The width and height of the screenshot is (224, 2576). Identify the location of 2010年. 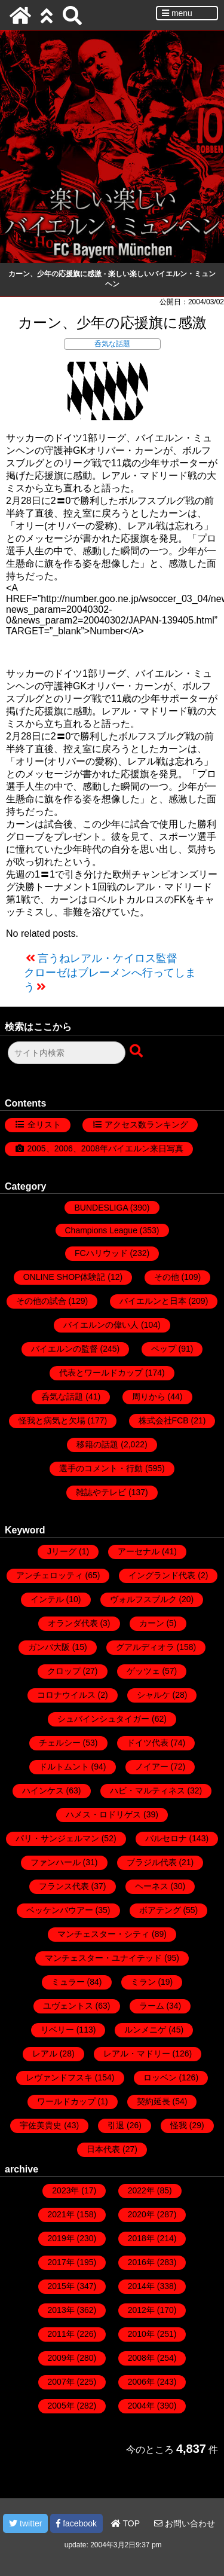
(141, 2334).